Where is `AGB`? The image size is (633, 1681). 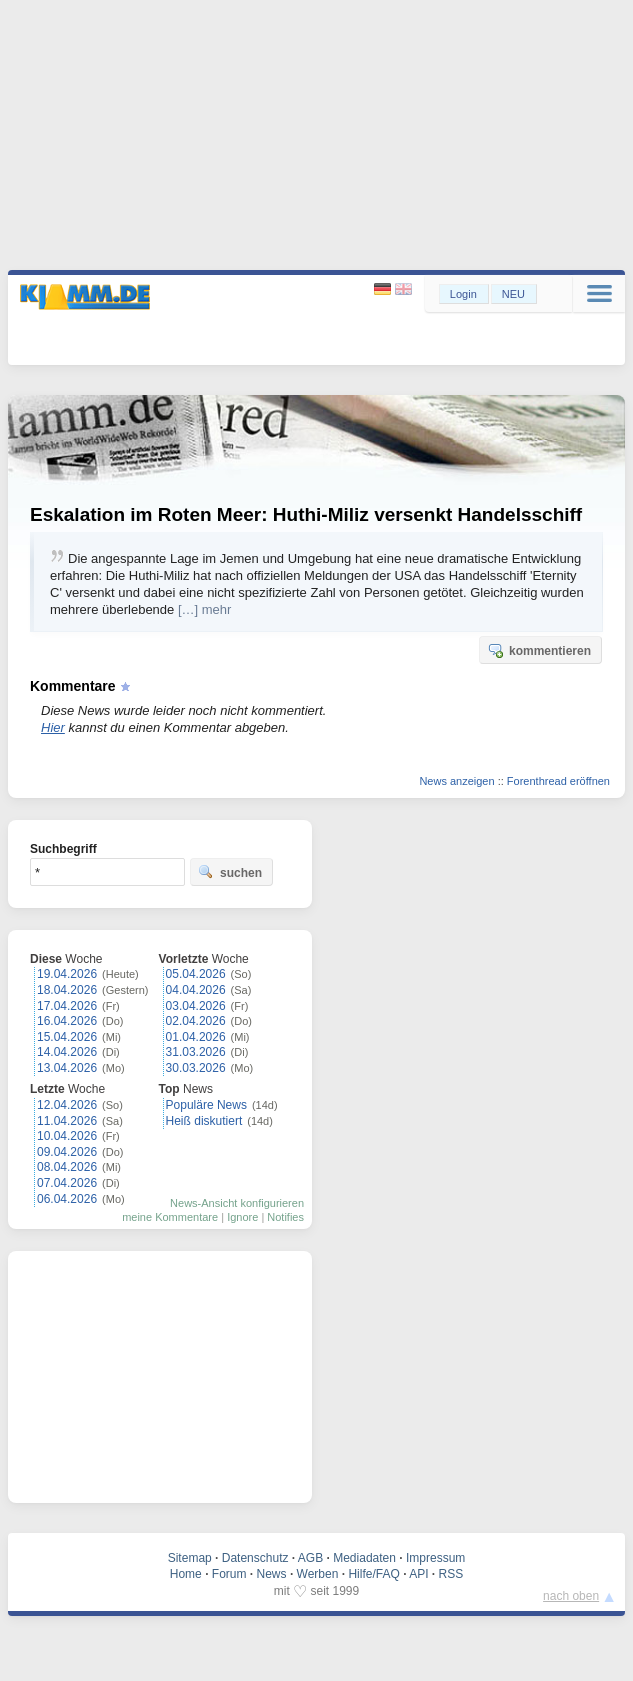
AGB is located at coordinates (310, 1558).